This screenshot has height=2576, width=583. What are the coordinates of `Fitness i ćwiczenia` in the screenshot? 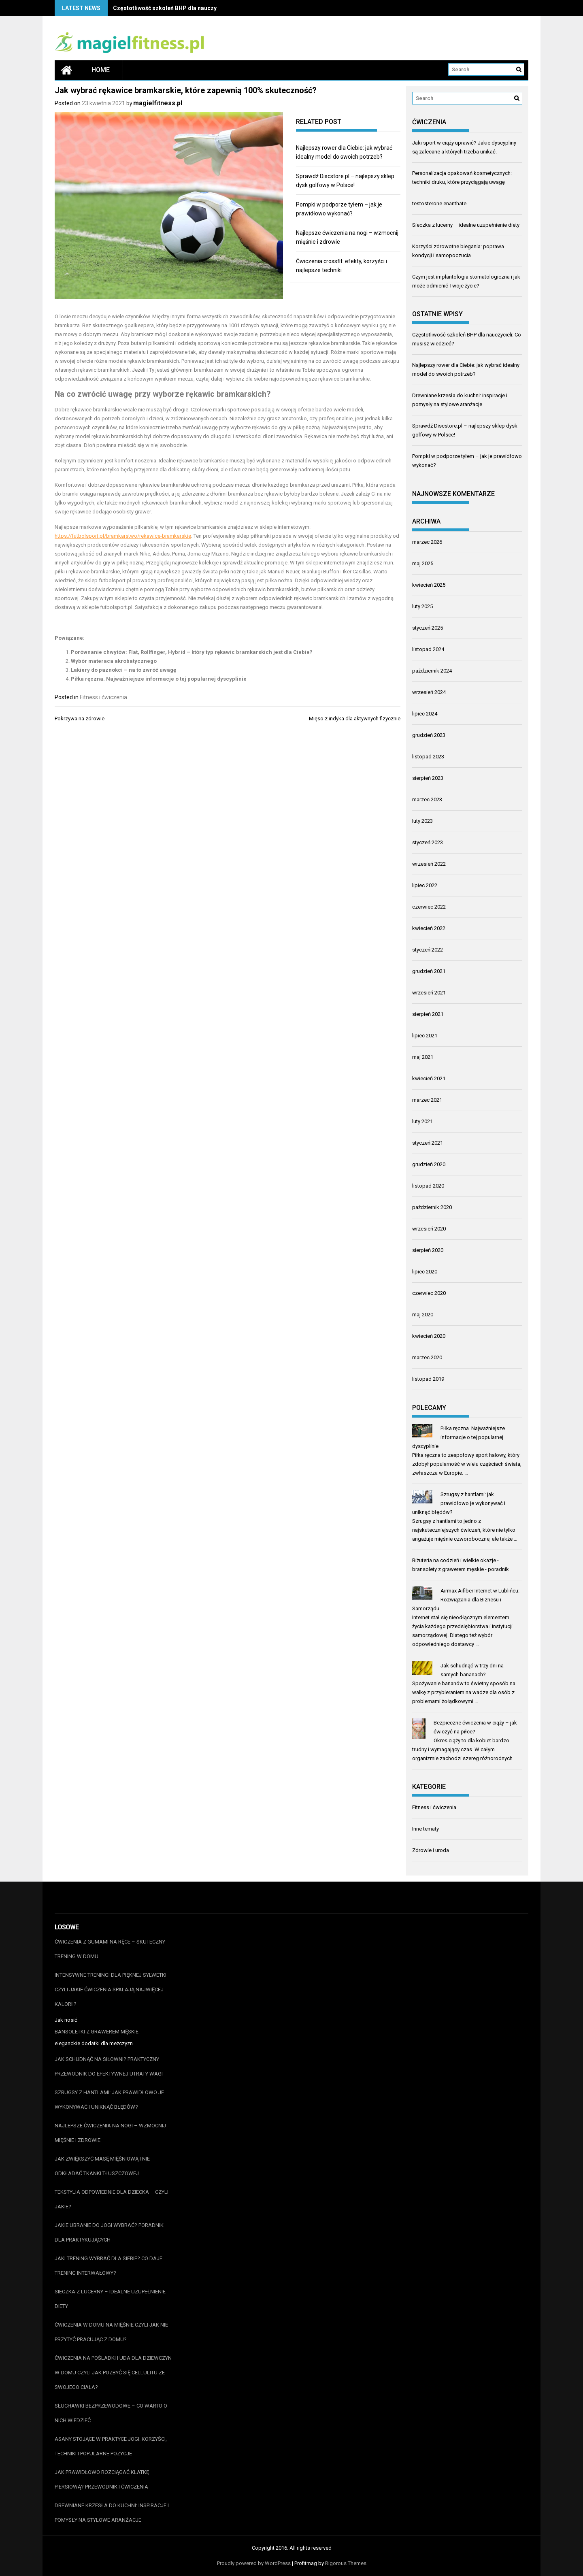 It's located at (103, 697).